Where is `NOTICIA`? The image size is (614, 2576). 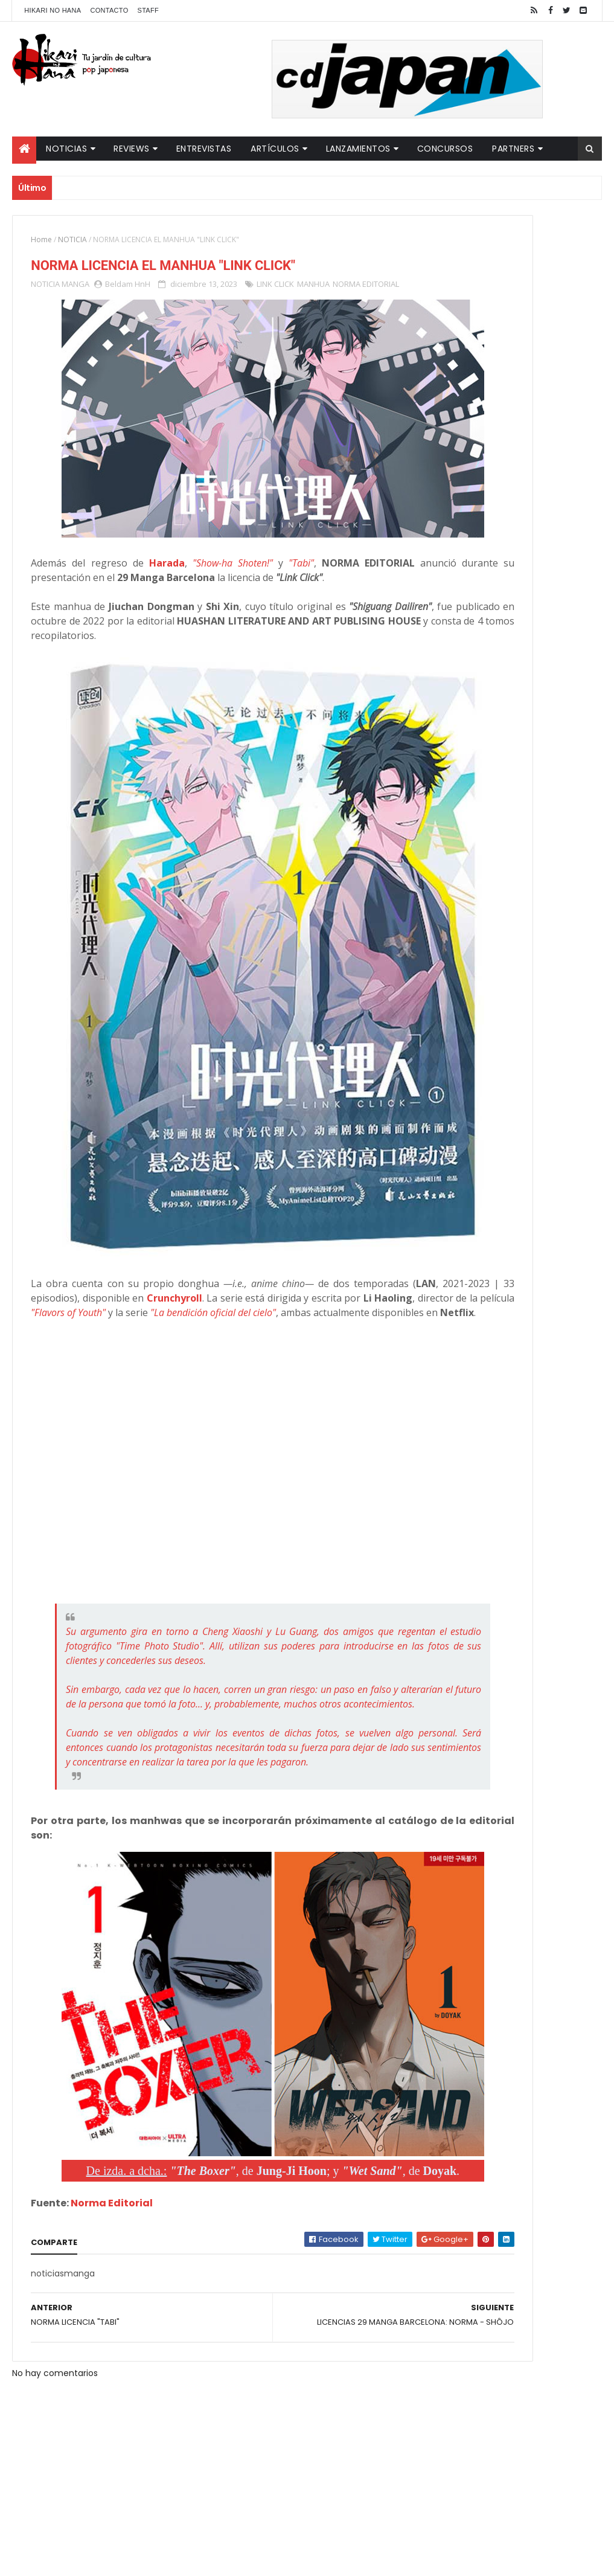
NOTICIA is located at coordinates (72, 239).